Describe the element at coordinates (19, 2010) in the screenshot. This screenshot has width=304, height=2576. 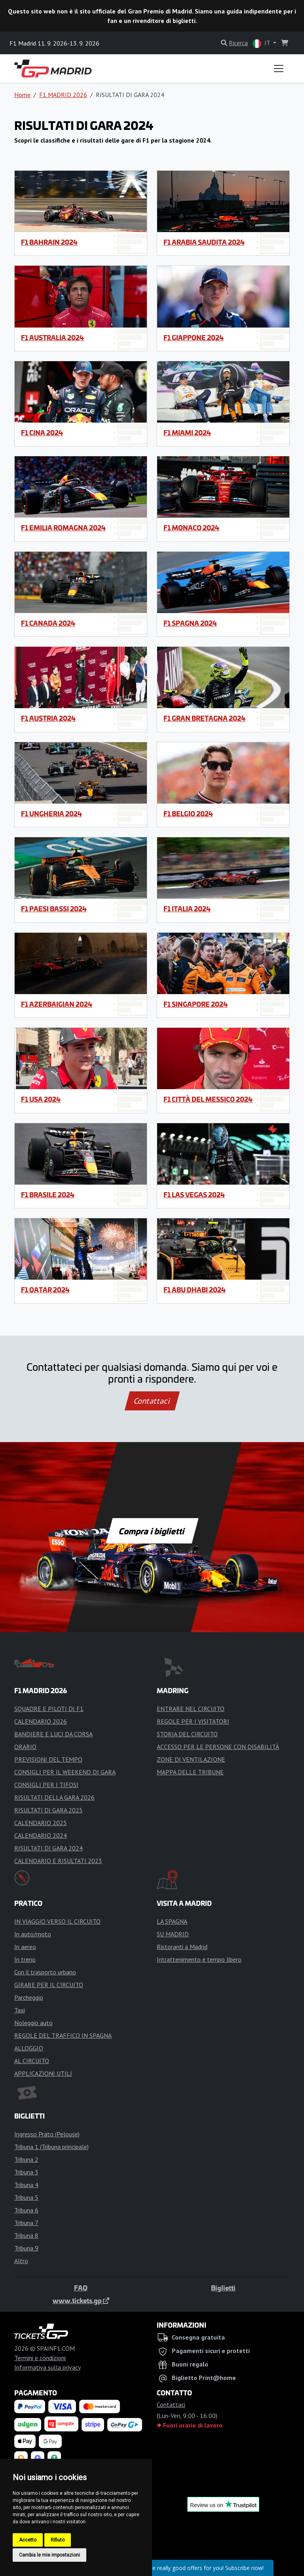
I see `Taxi` at that location.